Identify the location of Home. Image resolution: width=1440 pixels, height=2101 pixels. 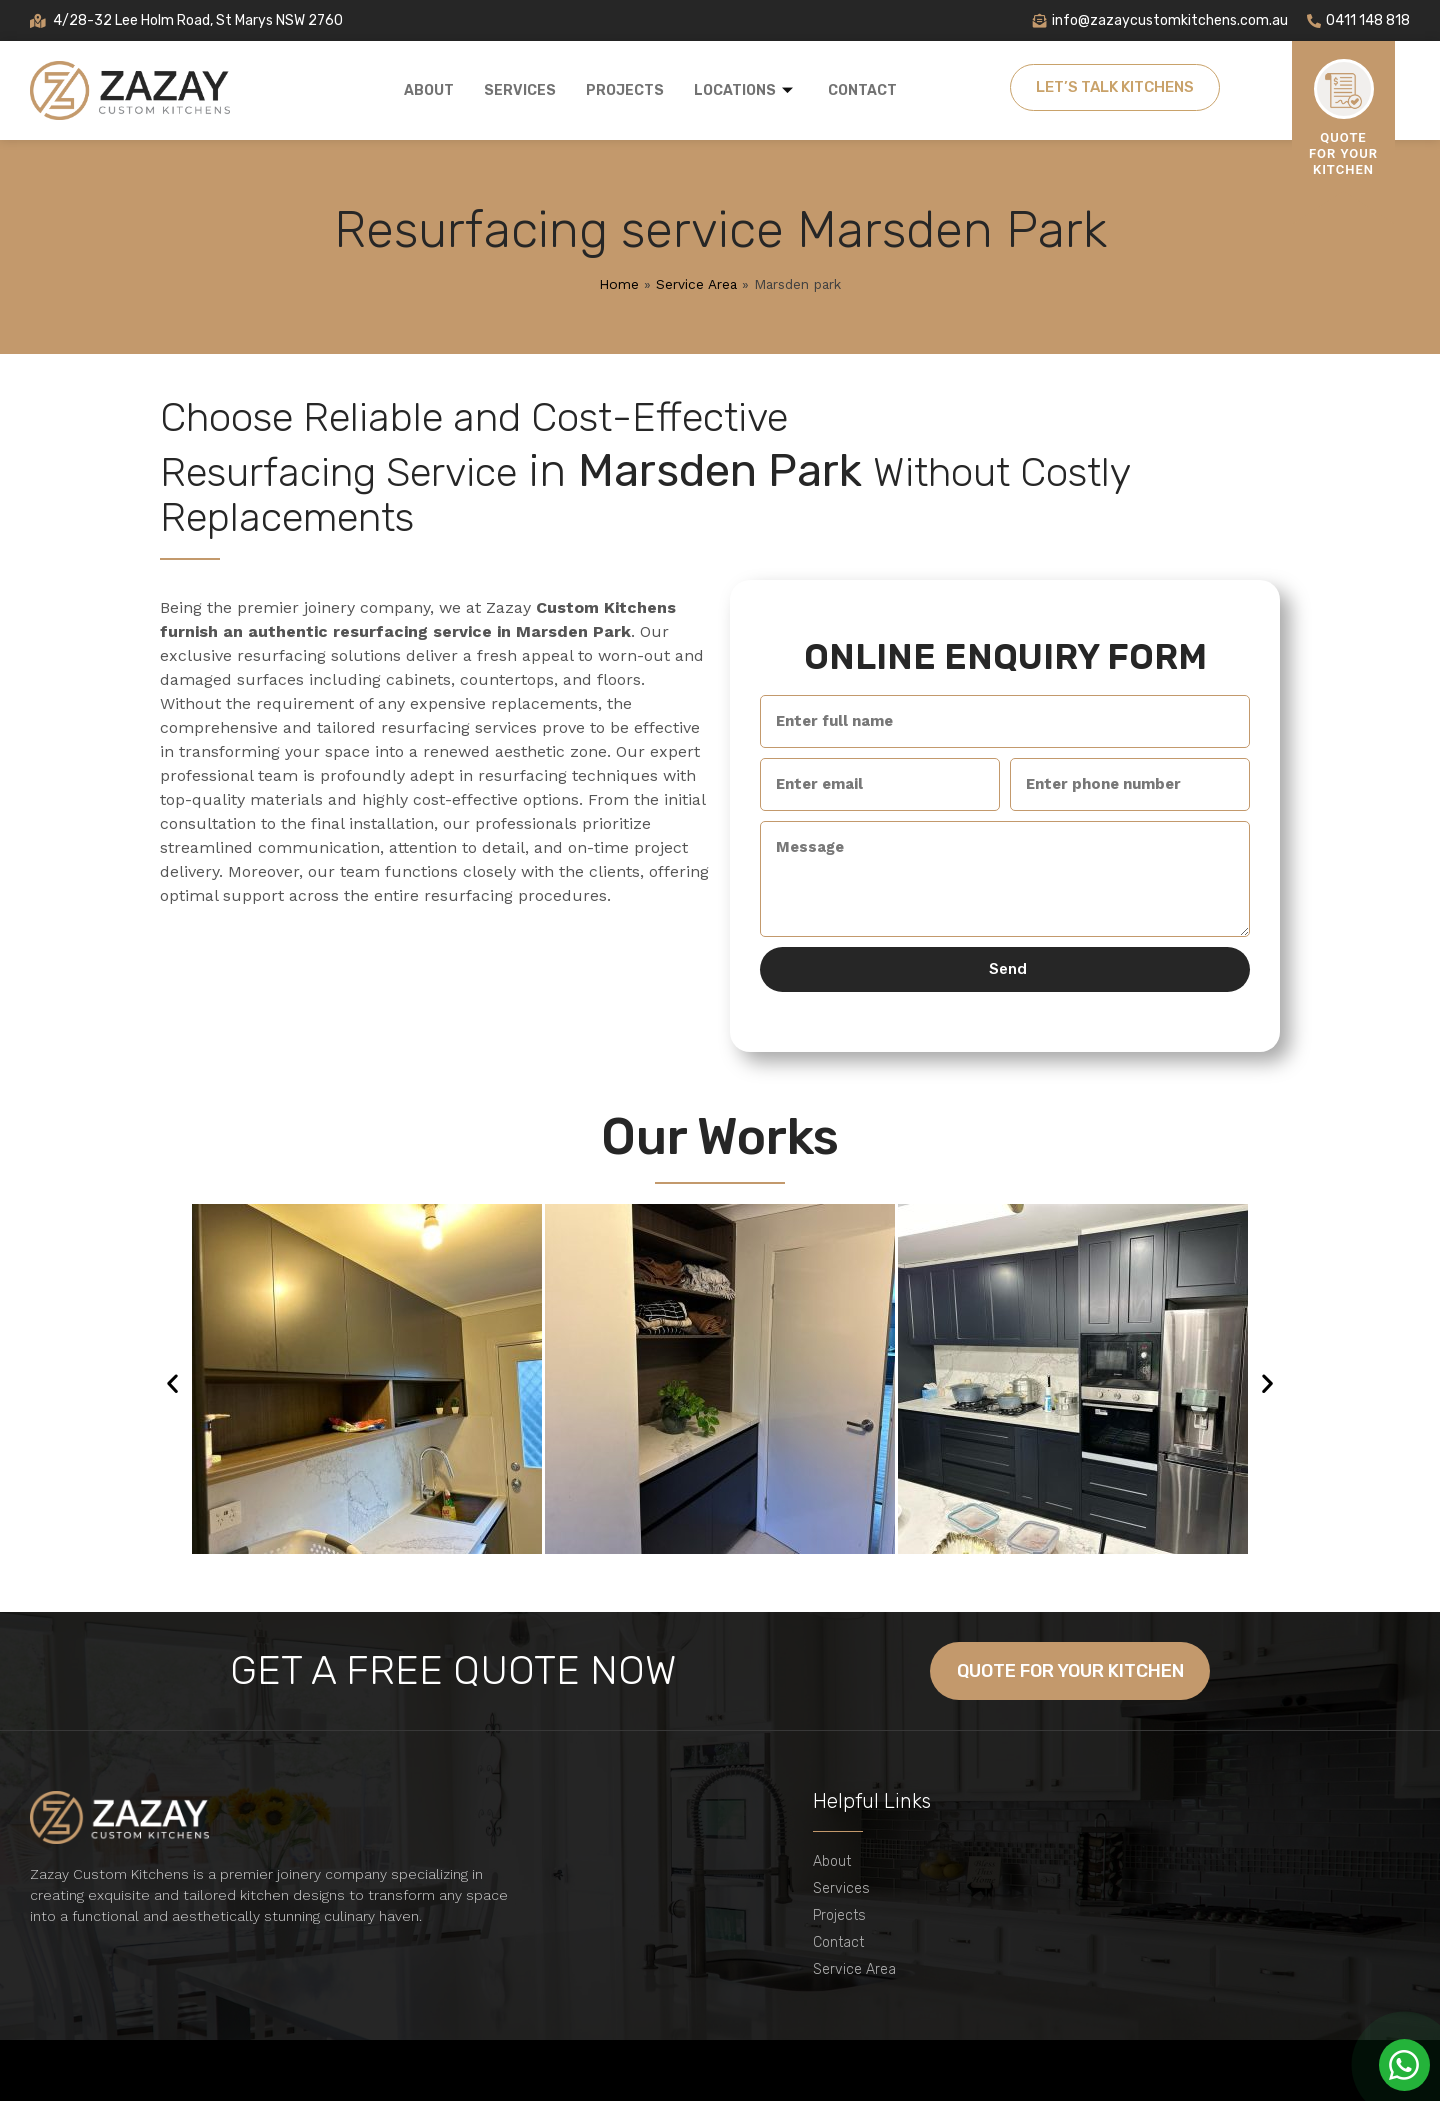
(619, 284).